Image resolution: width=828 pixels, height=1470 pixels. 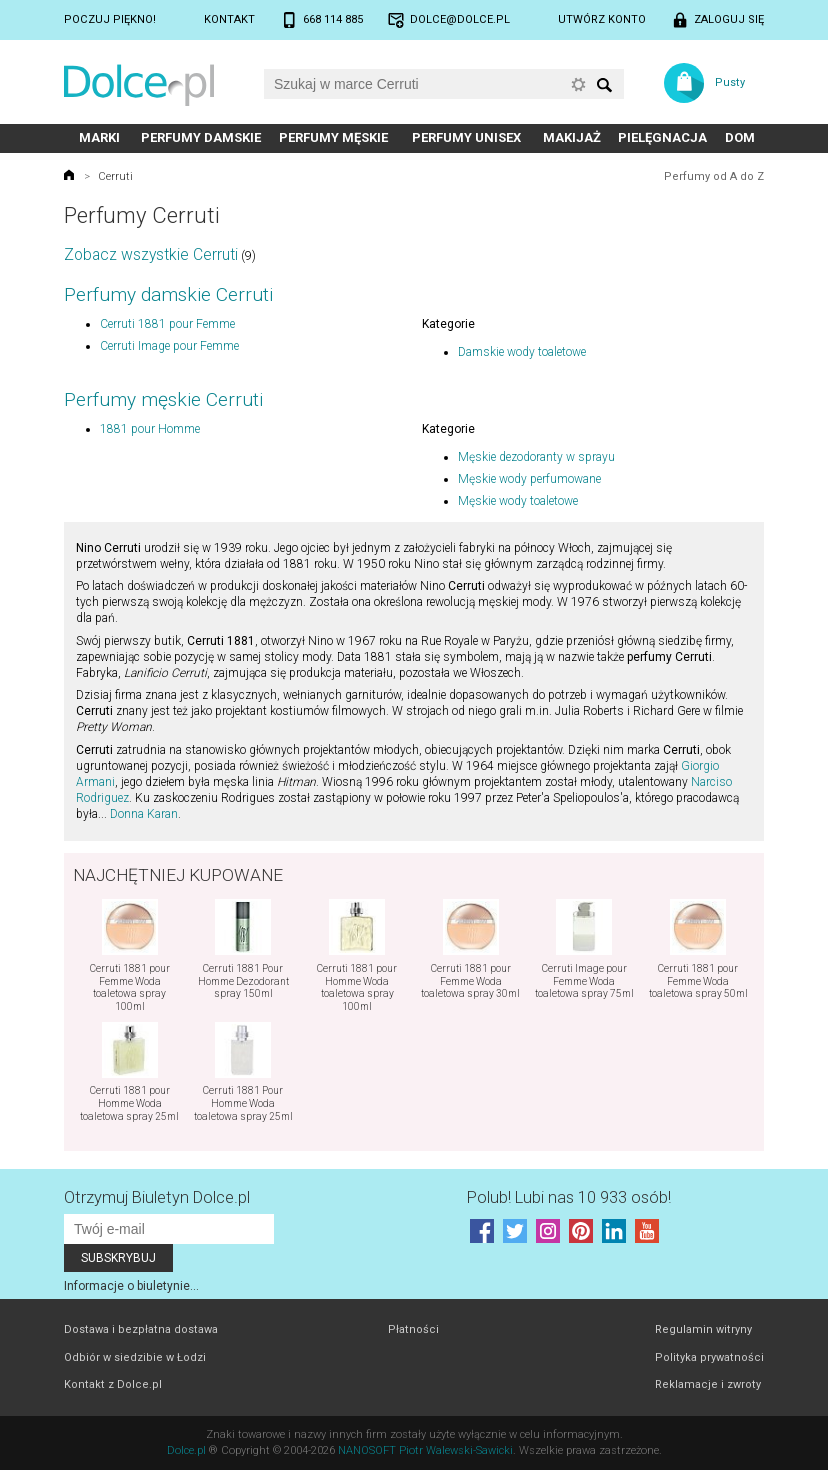 I want to click on Męskie dezodoranty w sprayu, so click(x=536, y=457).